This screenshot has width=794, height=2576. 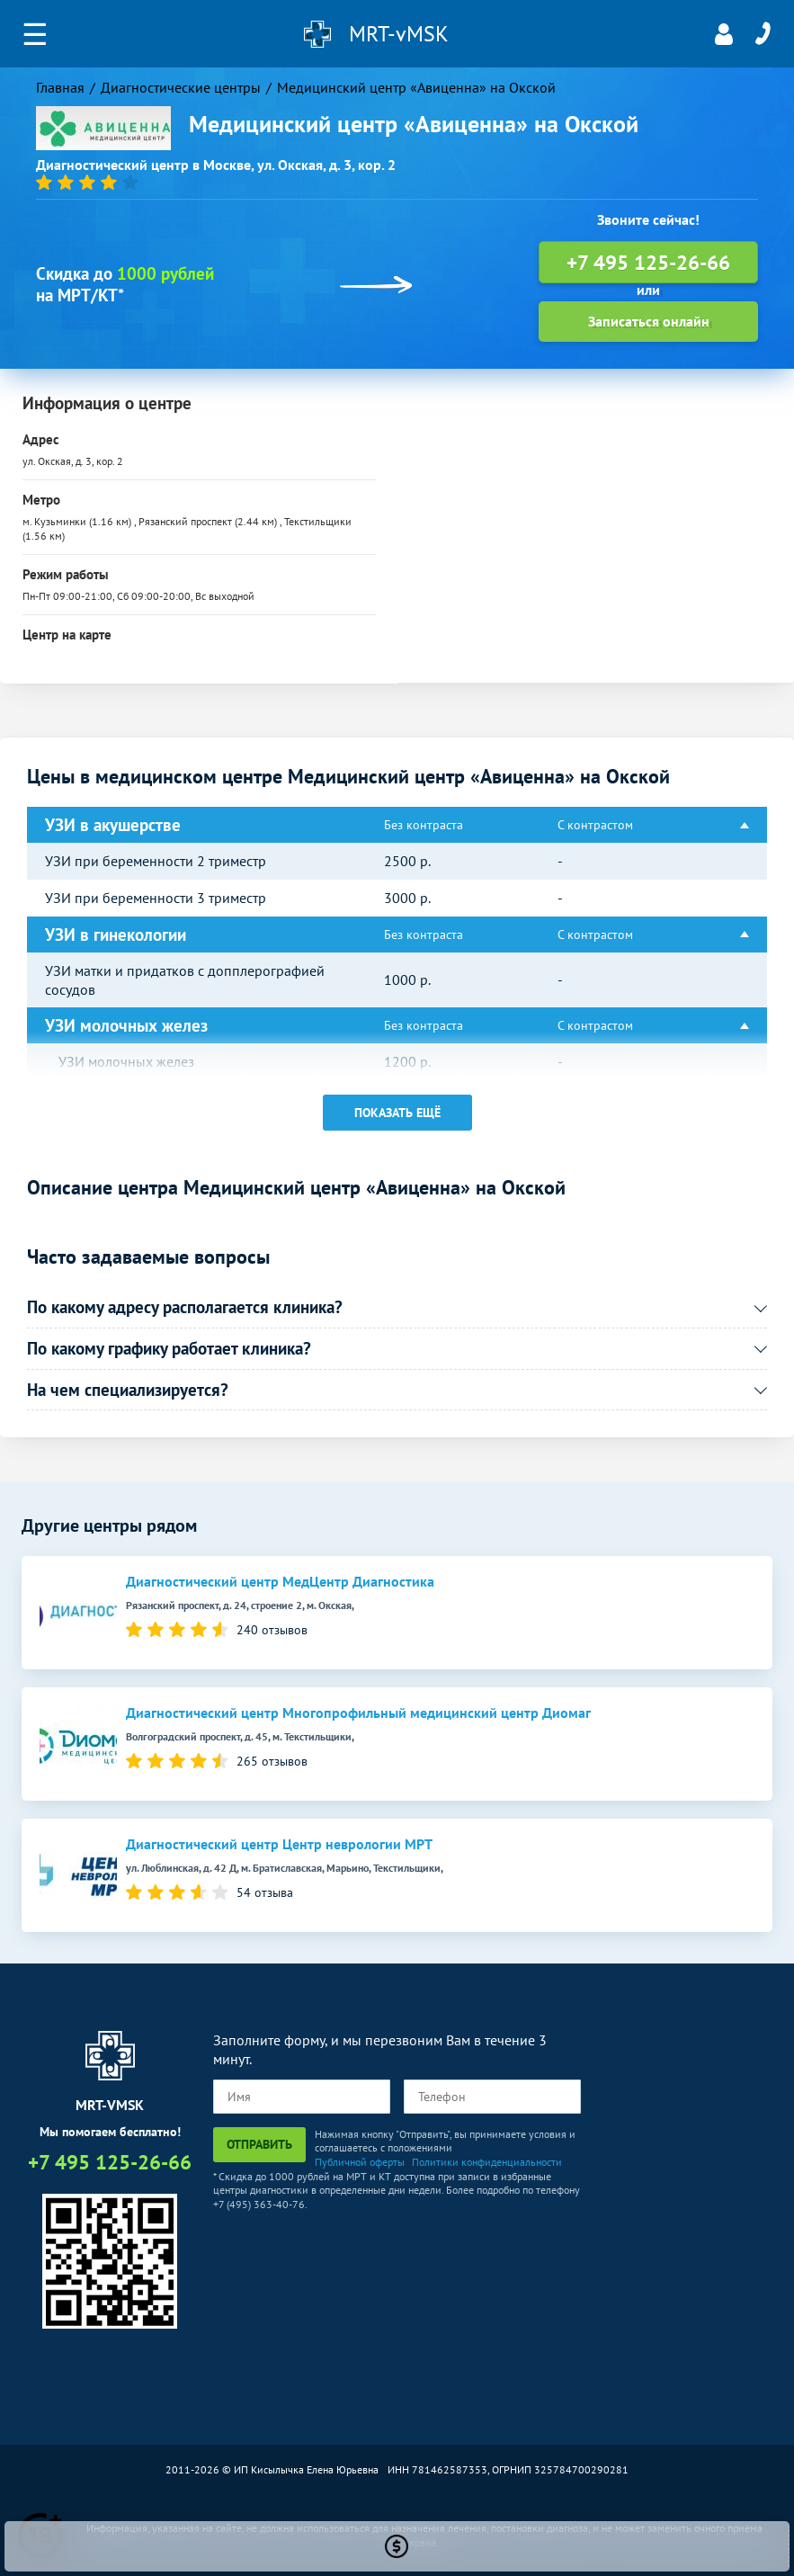 What do you see at coordinates (397, 1113) in the screenshot?
I see `Показать ещё` at bounding box center [397, 1113].